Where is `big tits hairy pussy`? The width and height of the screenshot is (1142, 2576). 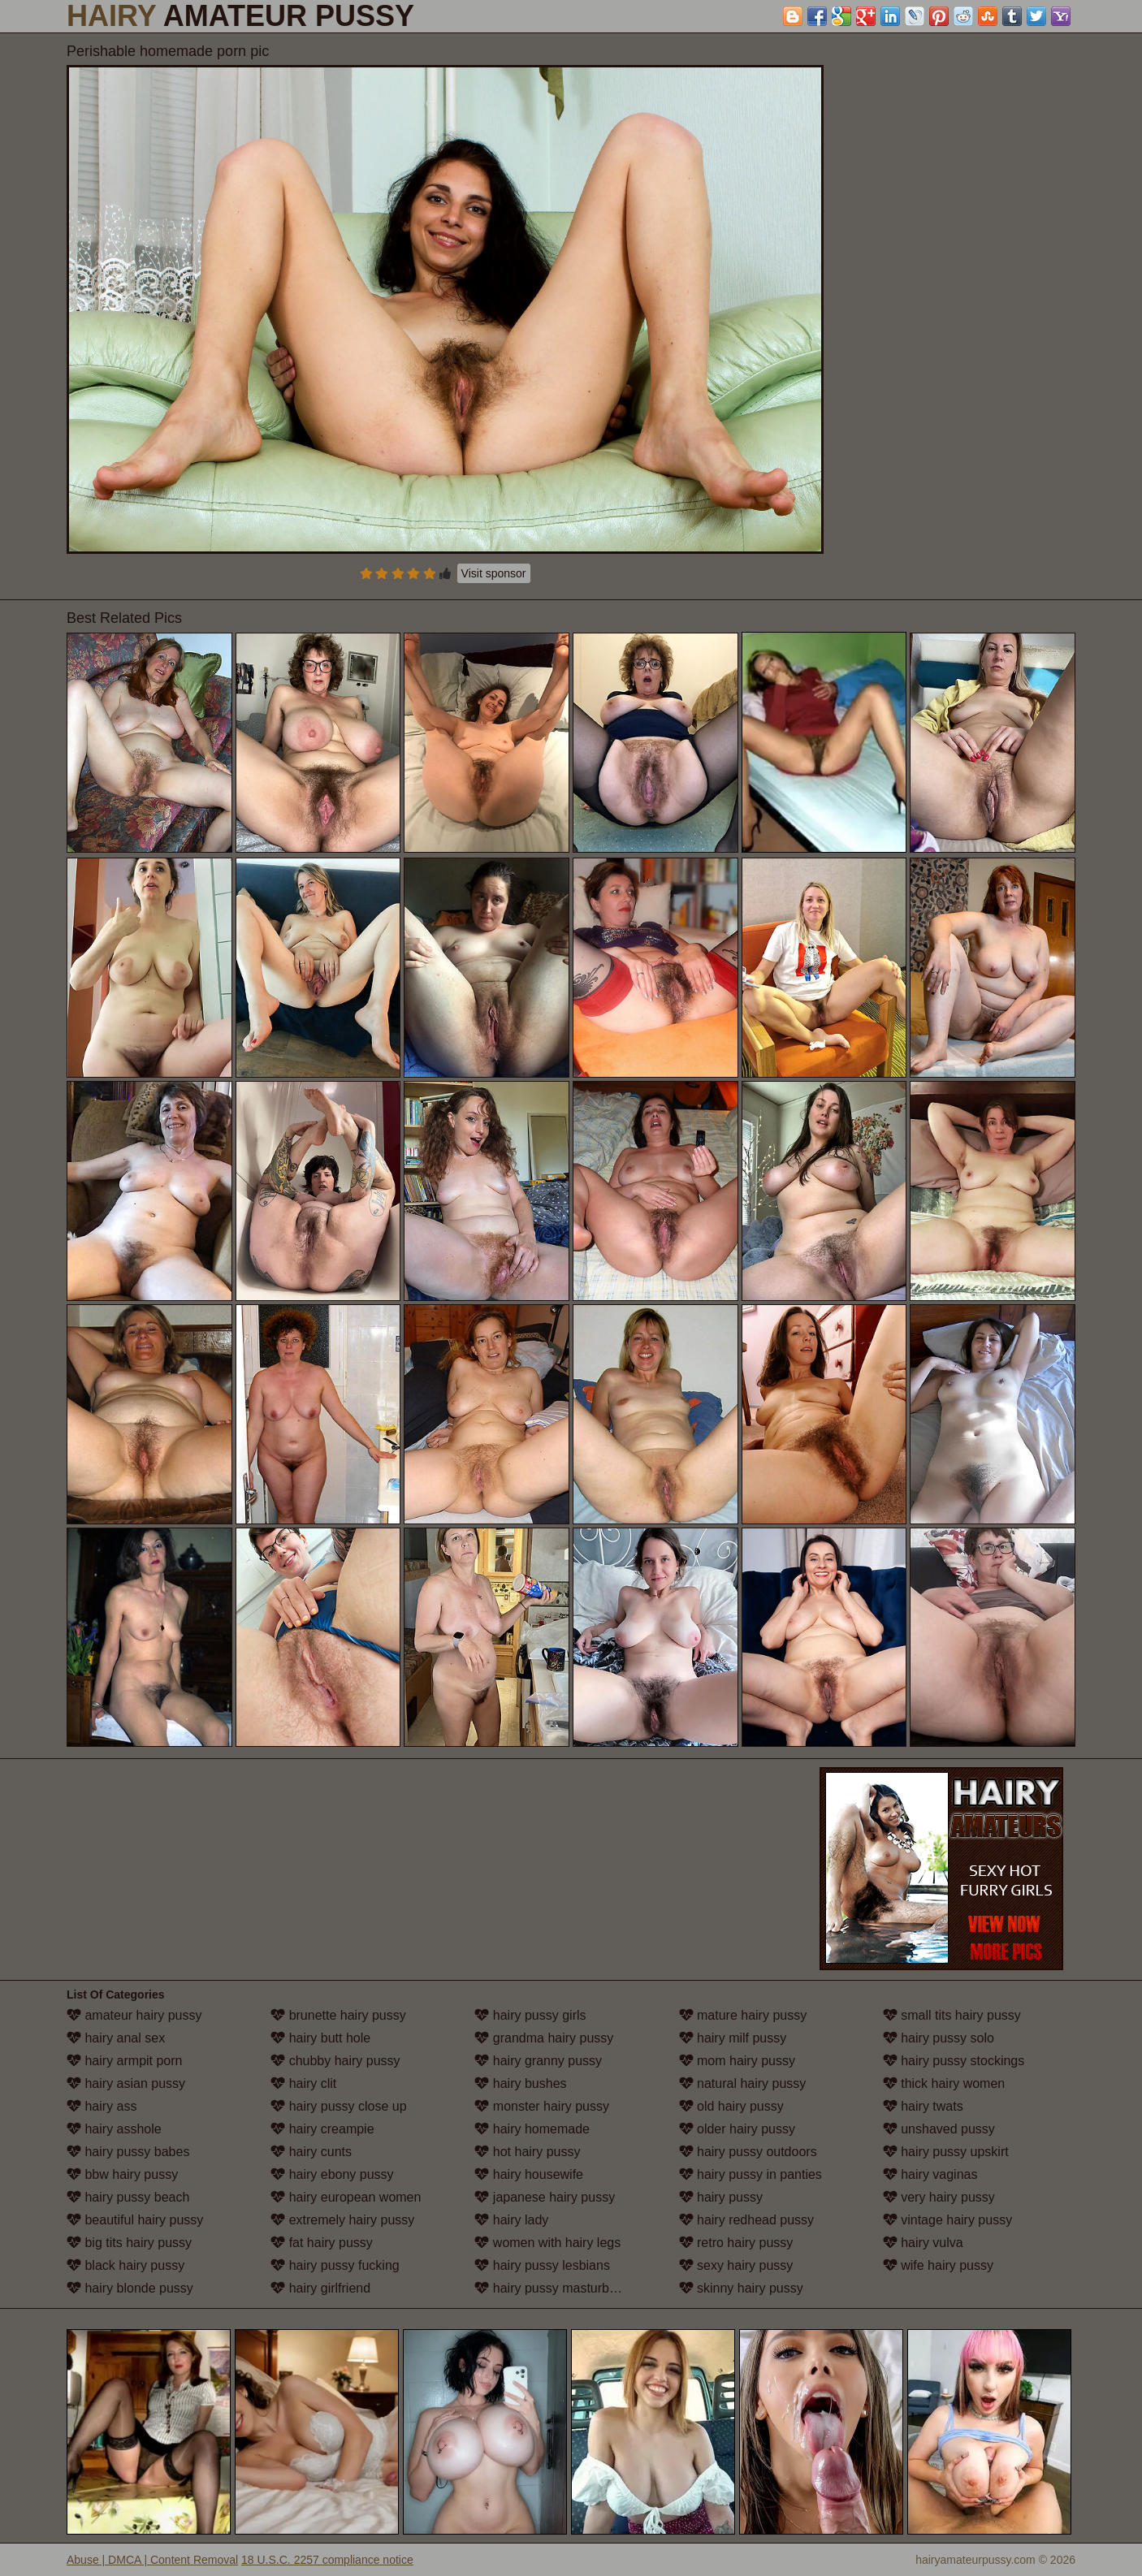
big tits hairy pussy is located at coordinates (129, 2243).